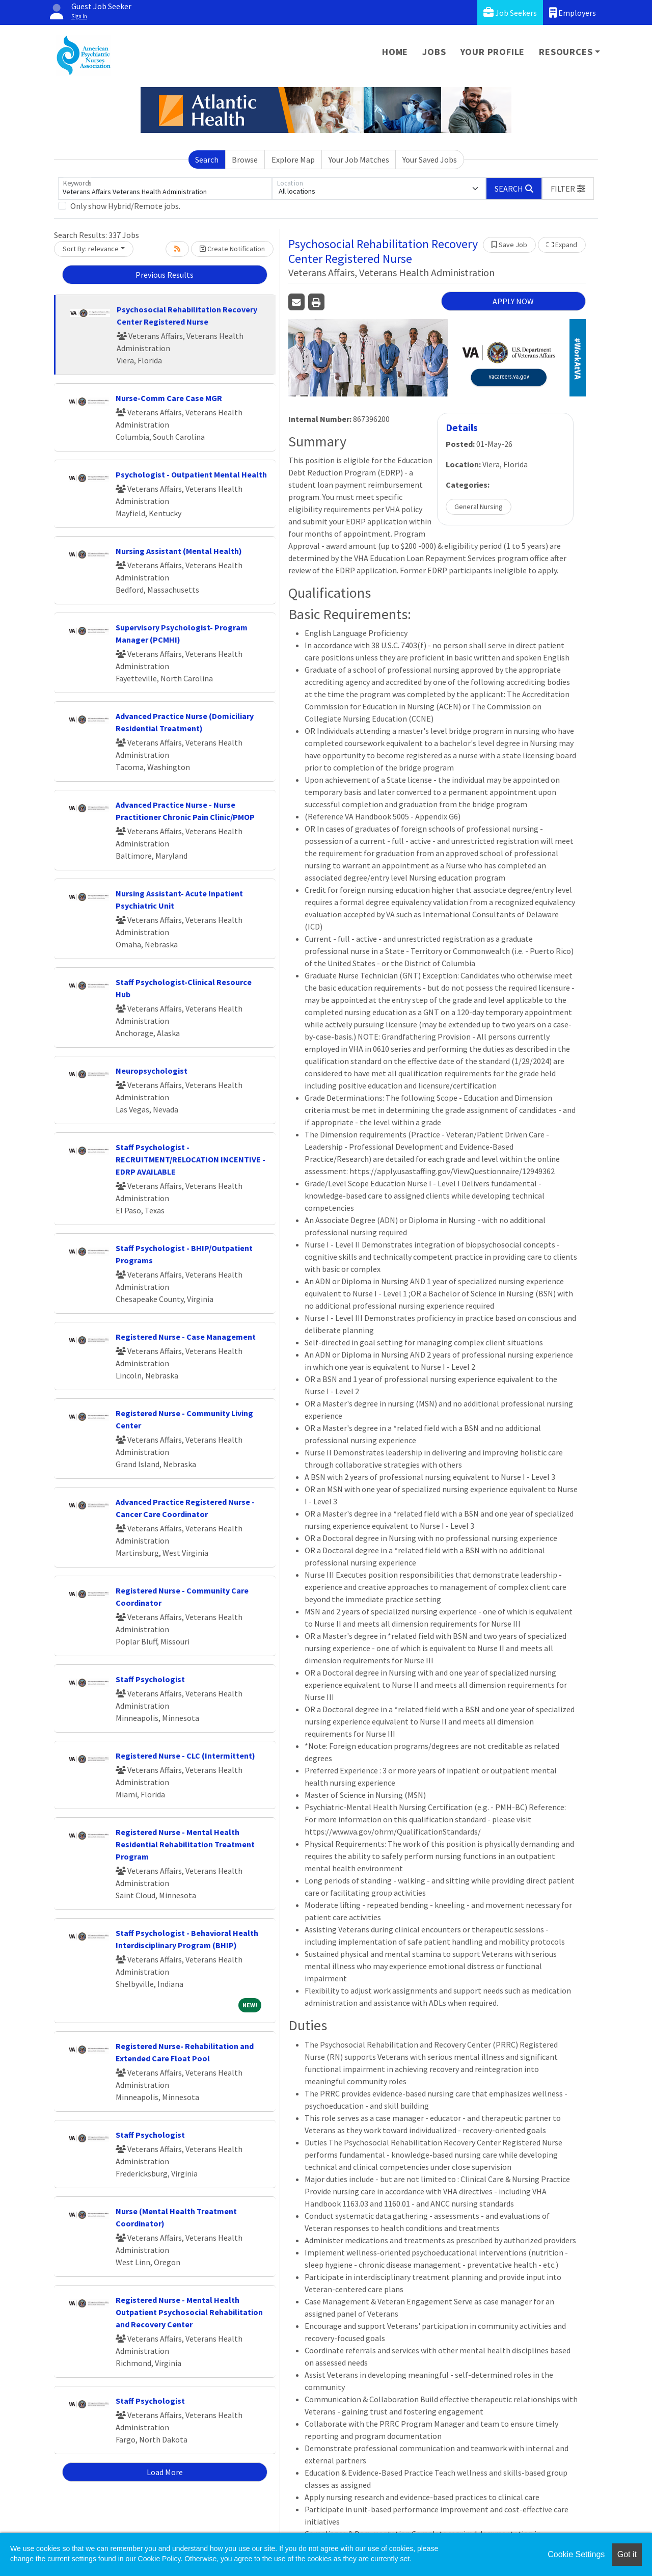 This screenshot has height=2576, width=652. Describe the element at coordinates (165, 188) in the screenshot. I see `[Keywords]` at that location.